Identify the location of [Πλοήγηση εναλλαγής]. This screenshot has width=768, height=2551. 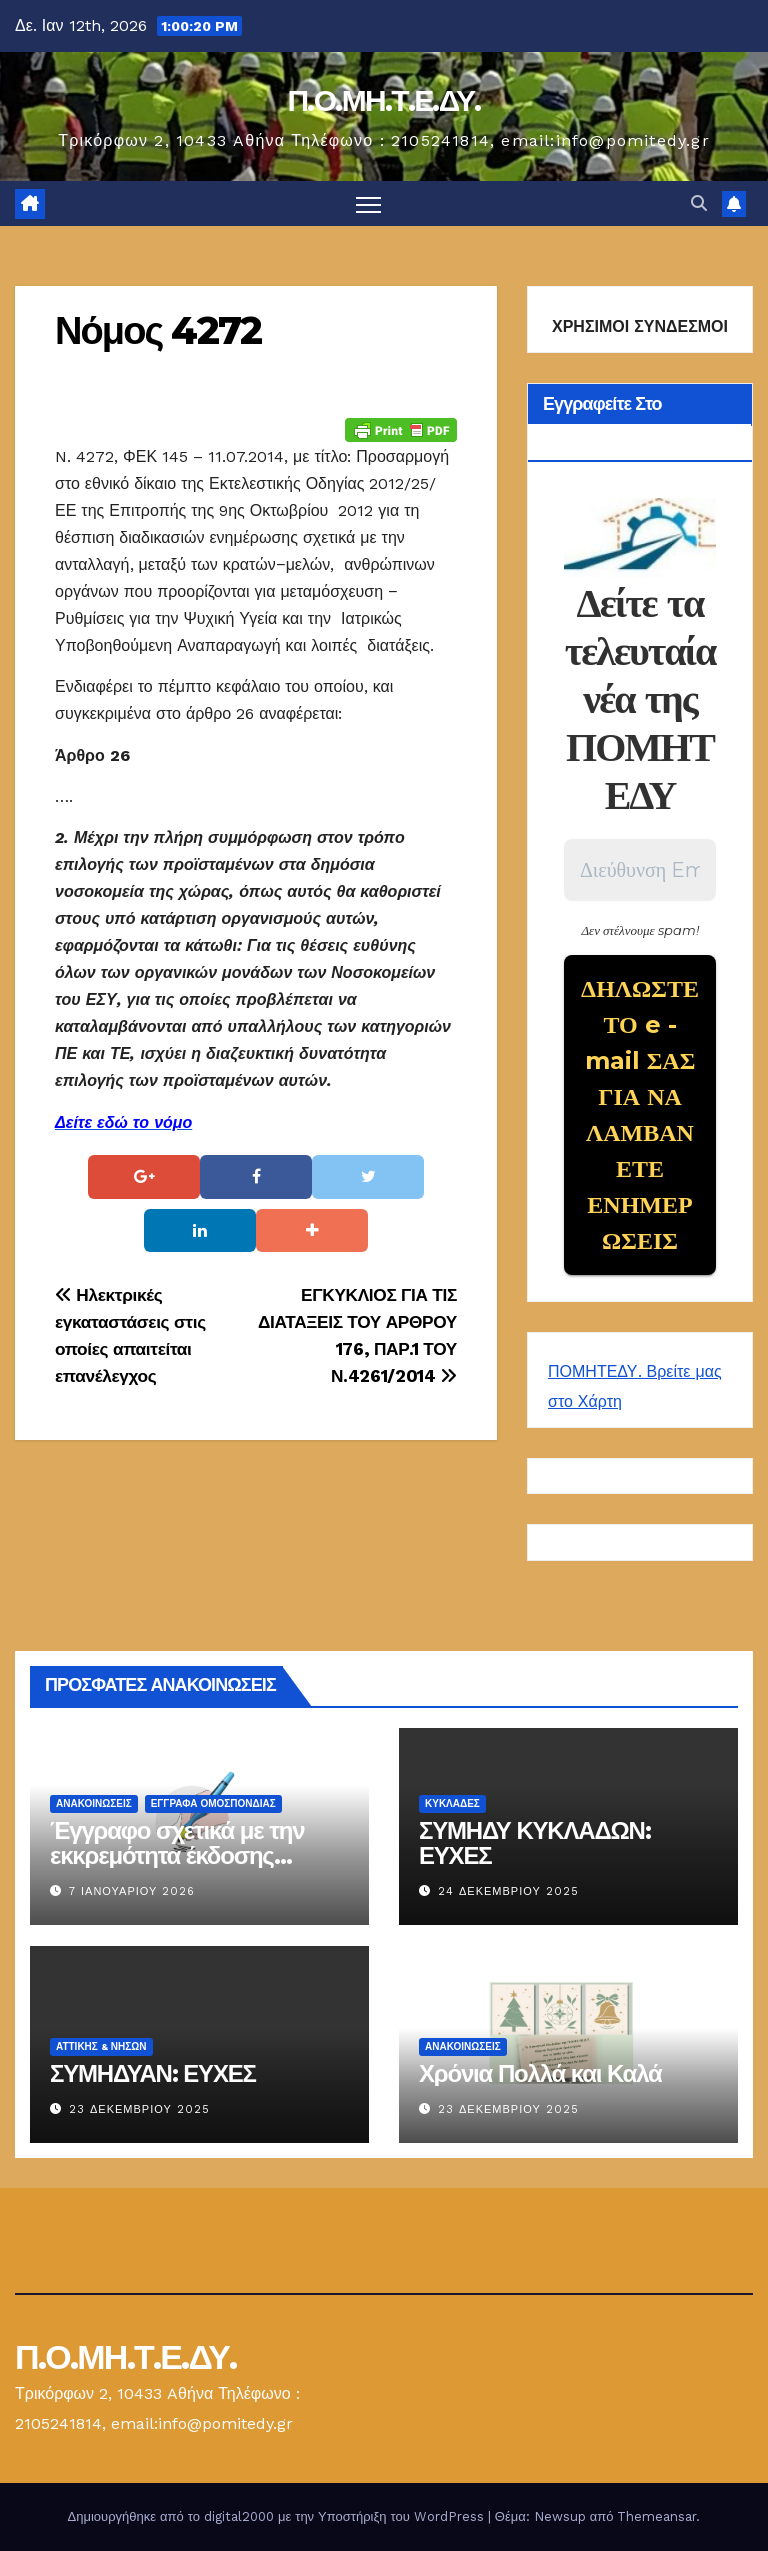
(368, 203).